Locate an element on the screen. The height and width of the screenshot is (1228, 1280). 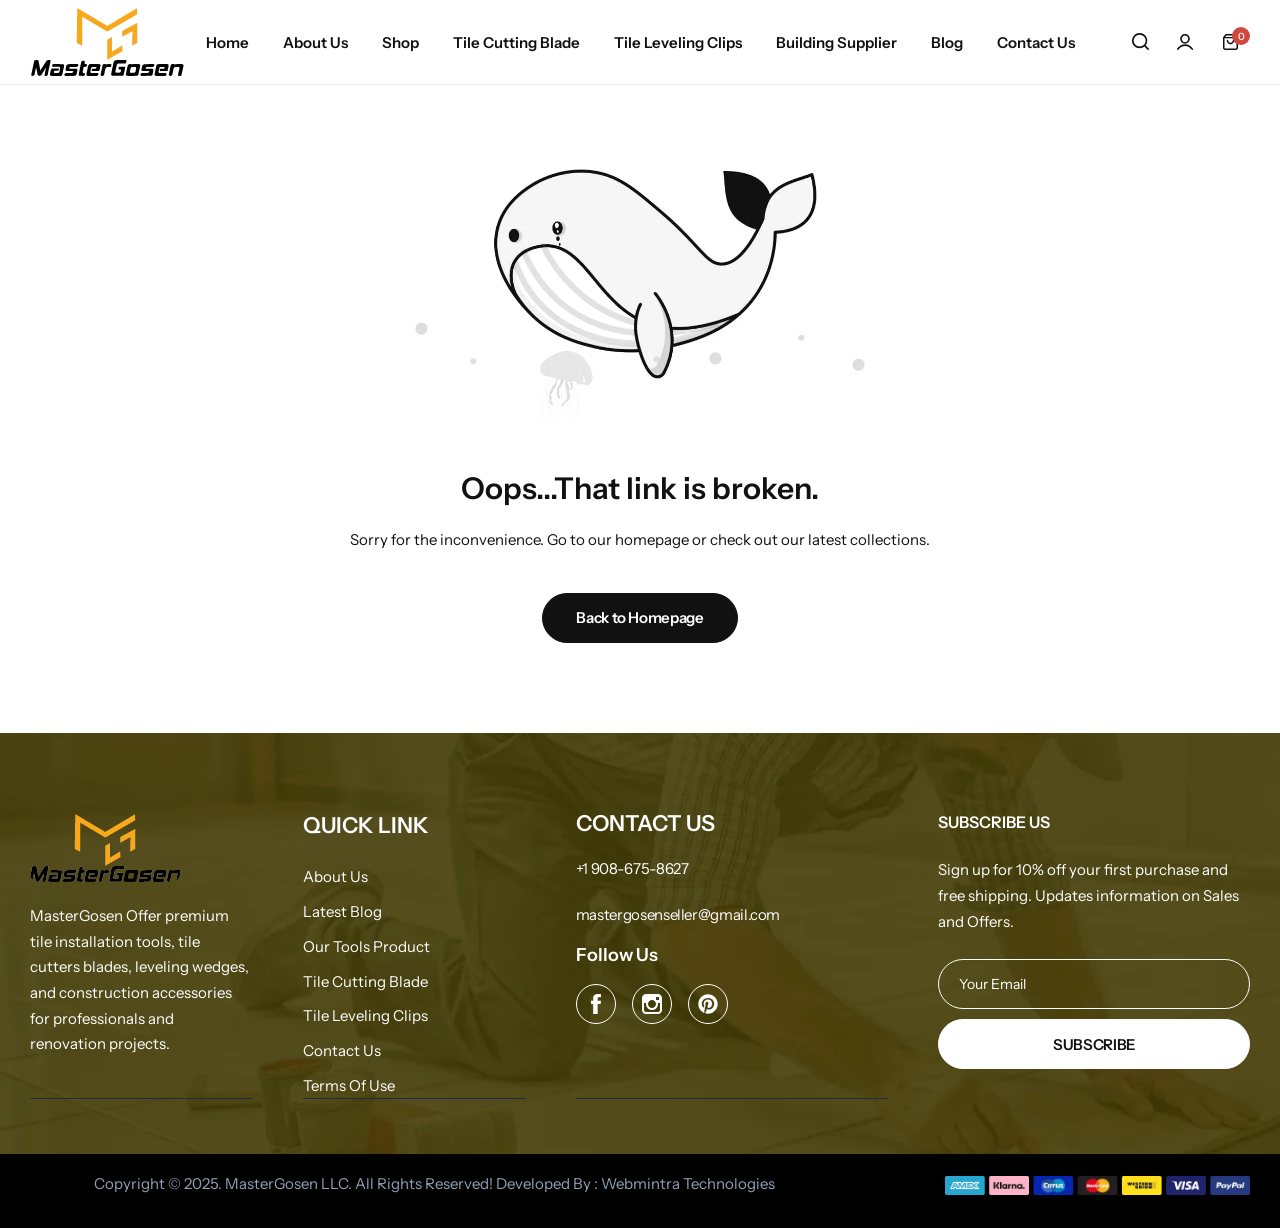
Blog is located at coordinates (947, 42).